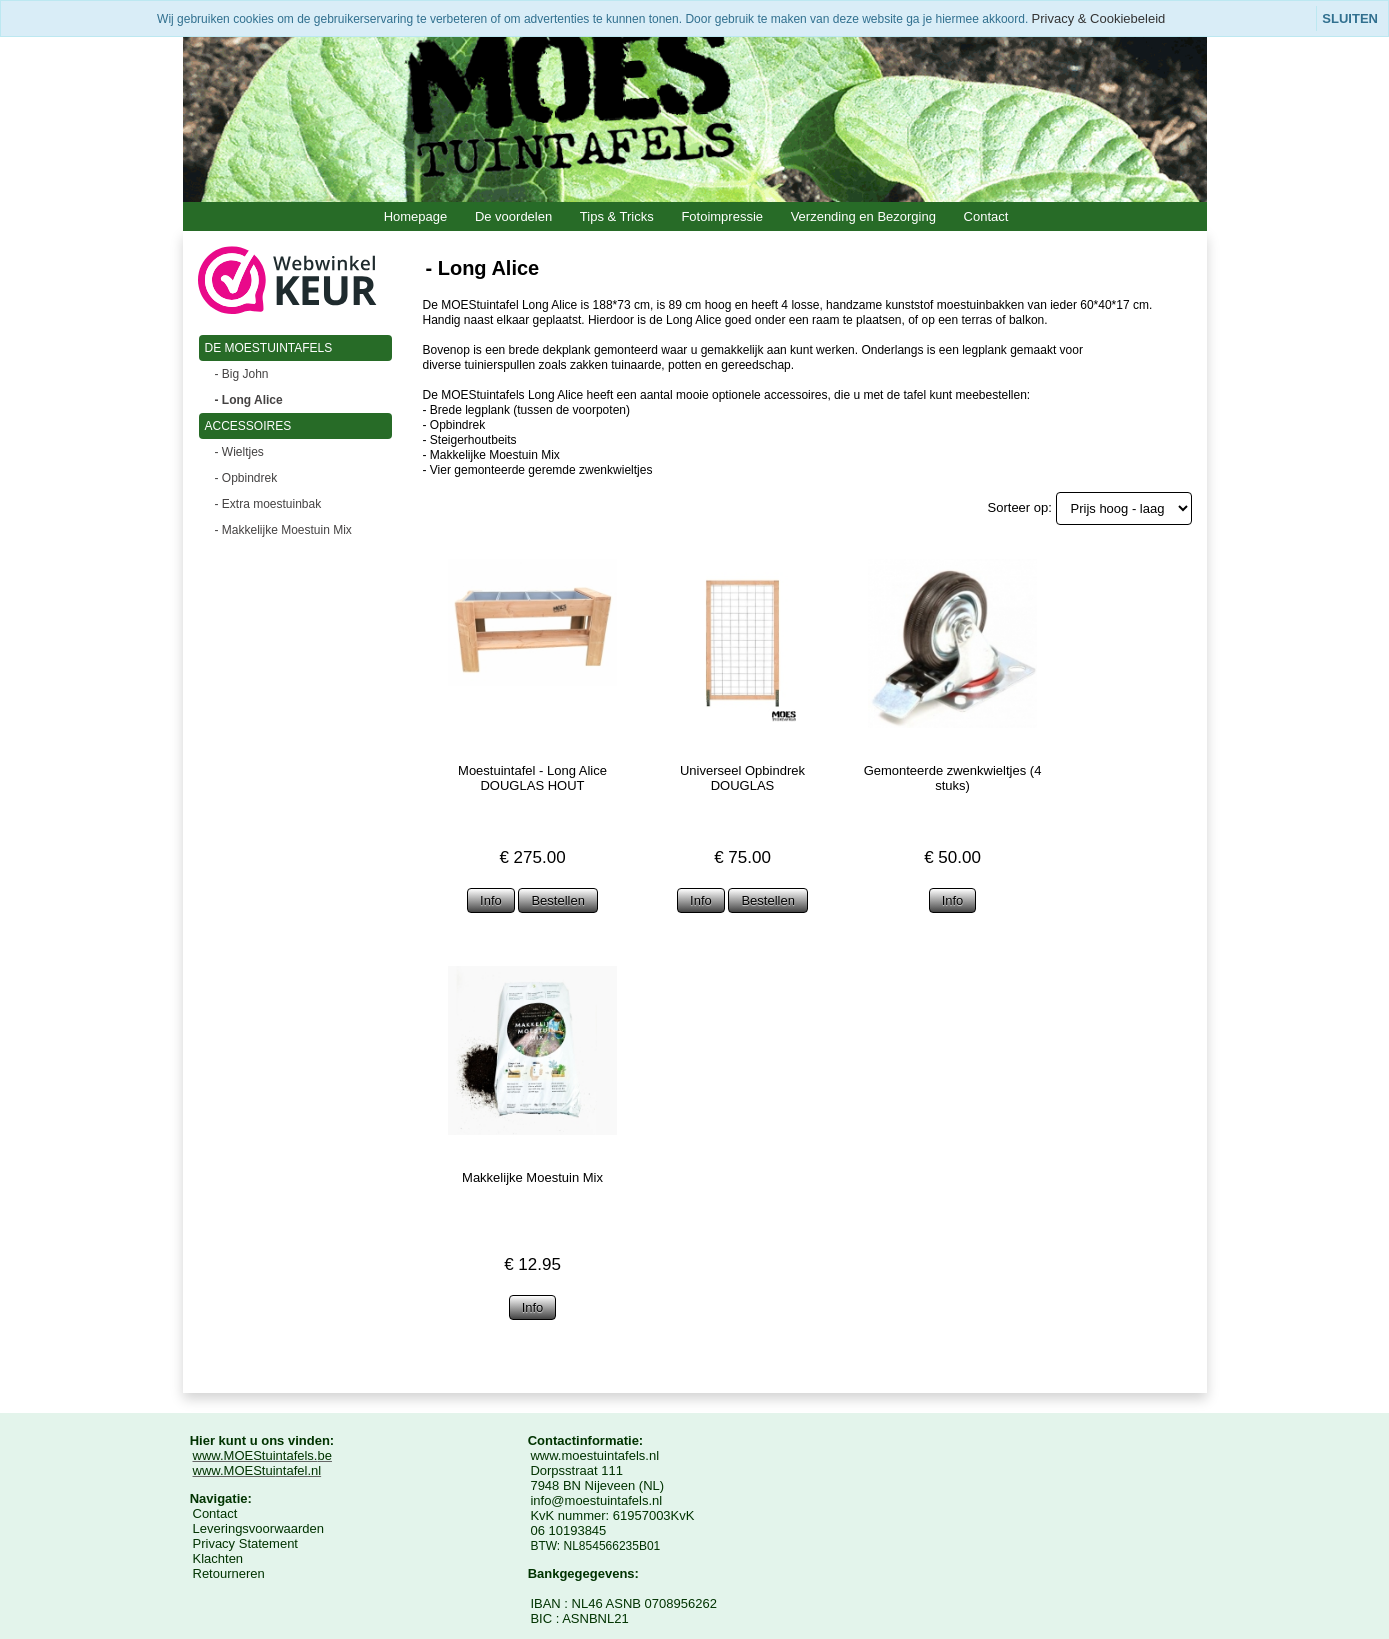 The image size is (1389, 1639). Describe the element at coordinates (268, 504) in the screenshot. I see `- Extra moestuinbak` at that location.